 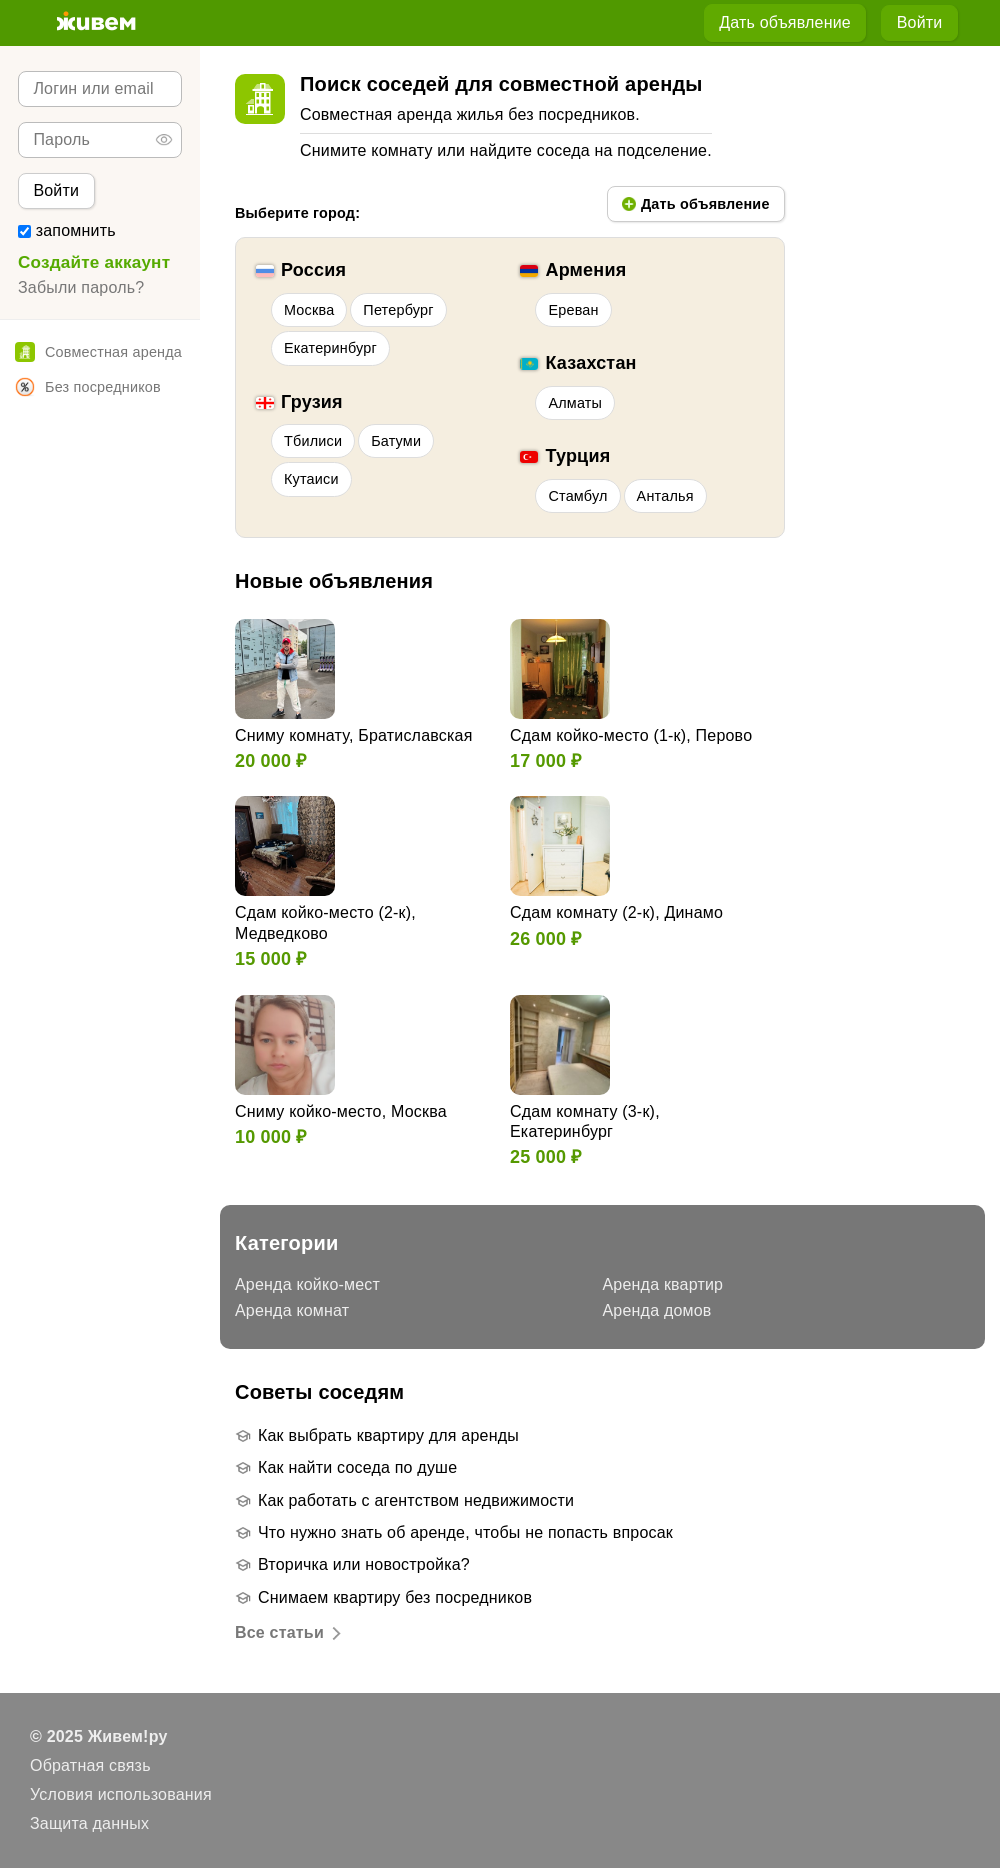 I want to click on Тбилиси, so click(x=313, y=441).